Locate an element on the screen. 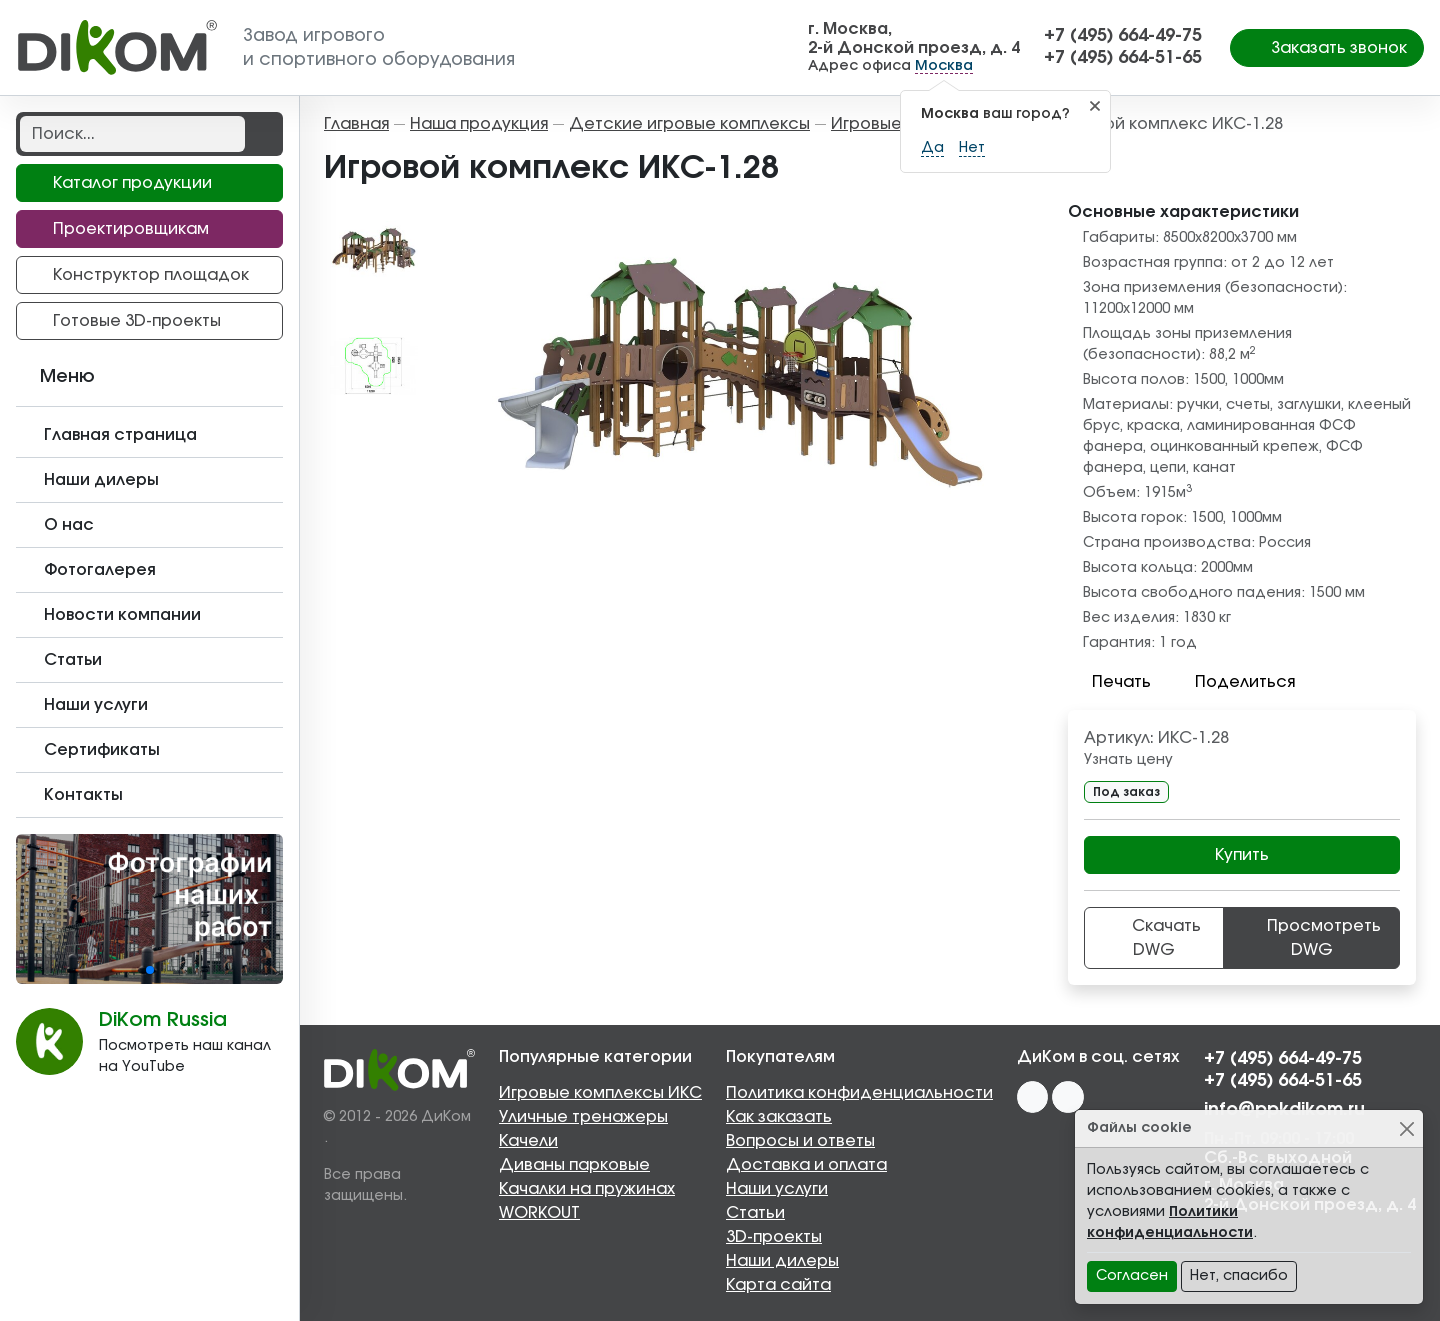  Уличные тренажеры is located at coordinates (583, 1117).